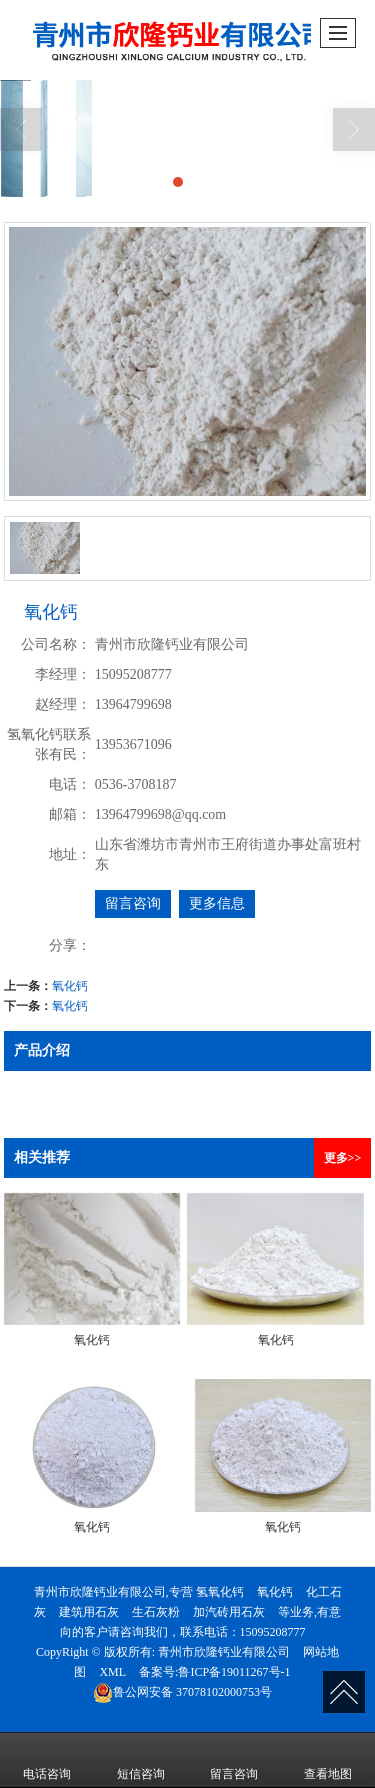 This screenshot has height=1788, width=375. Describe the element at coordinates (156, 1612) in the screenshot. I see `生石灰粉` at that location.